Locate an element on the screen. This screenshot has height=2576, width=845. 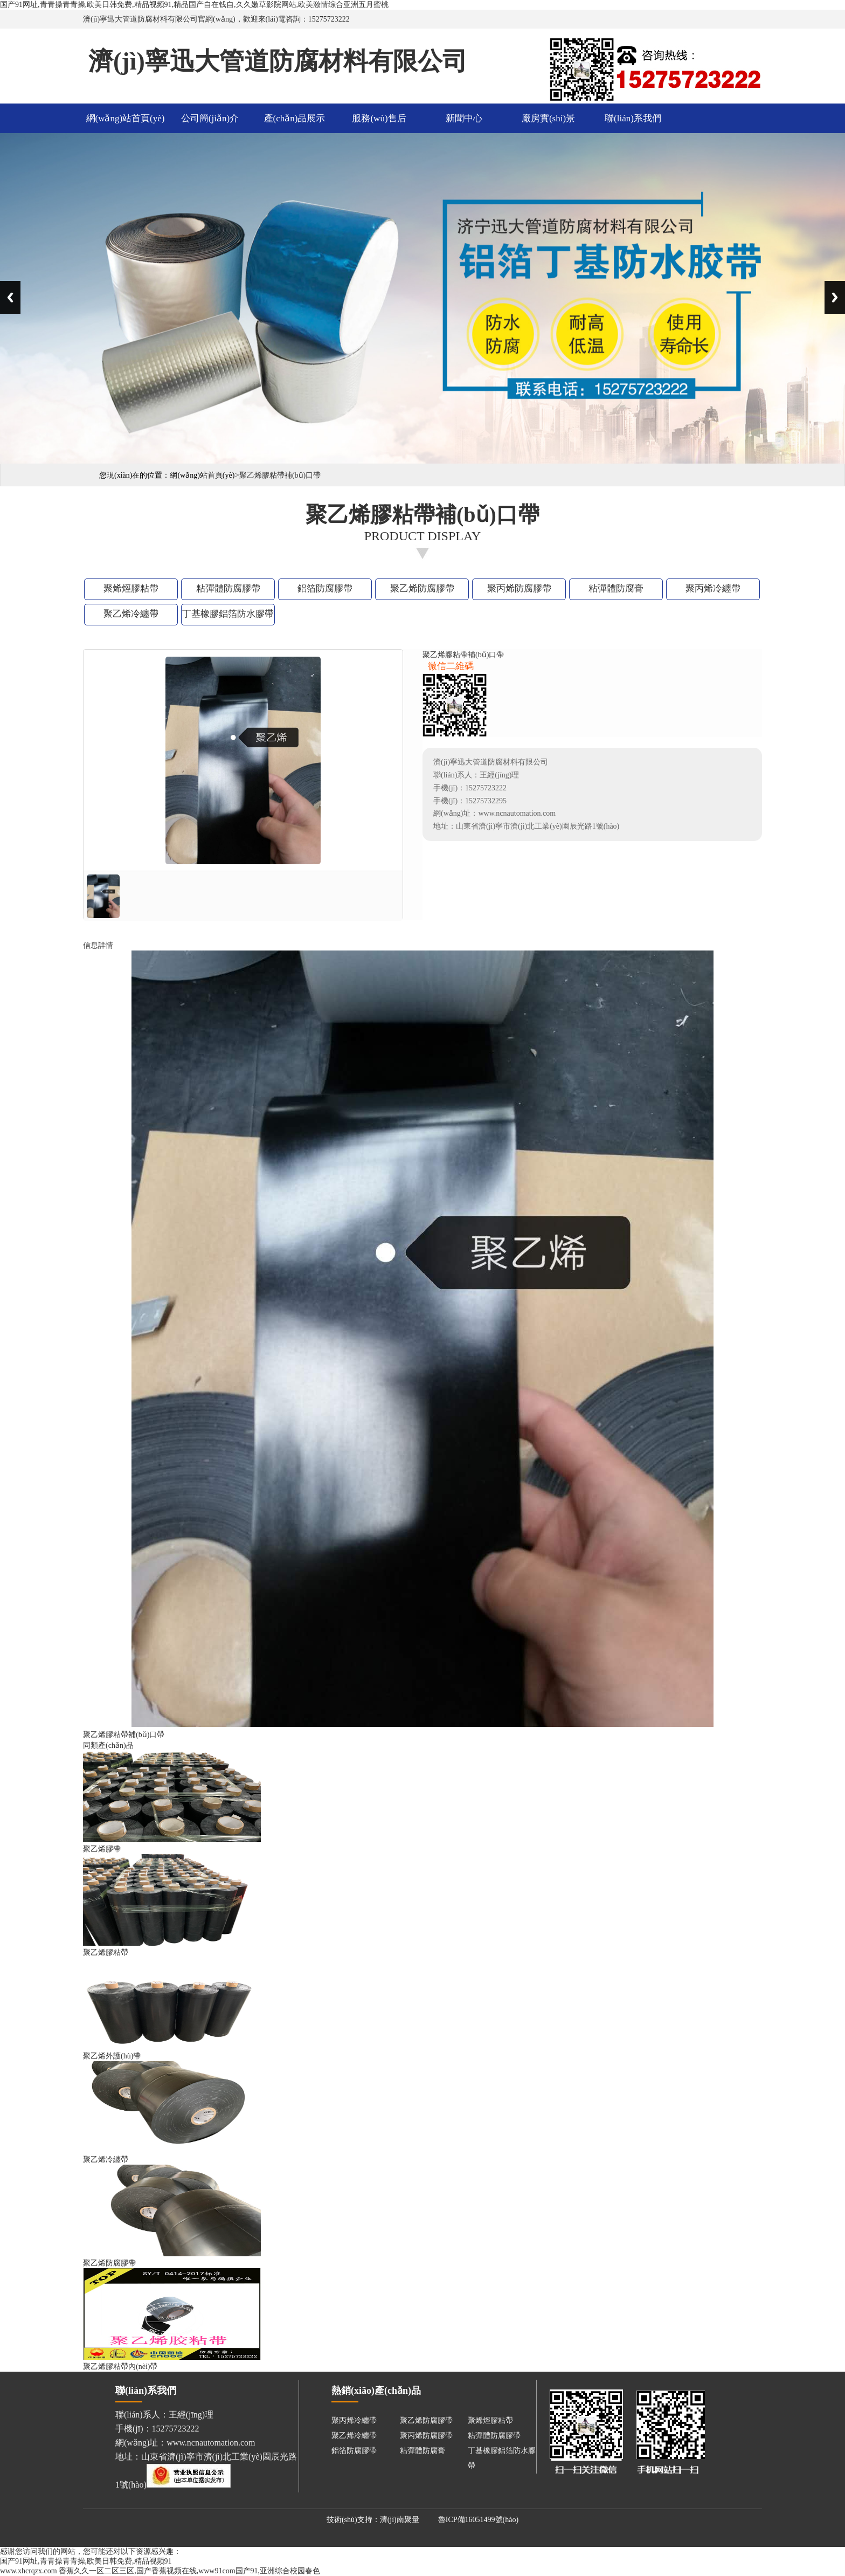
網(wǎng)站首頁(yè) is located at coordinates (125, 118).